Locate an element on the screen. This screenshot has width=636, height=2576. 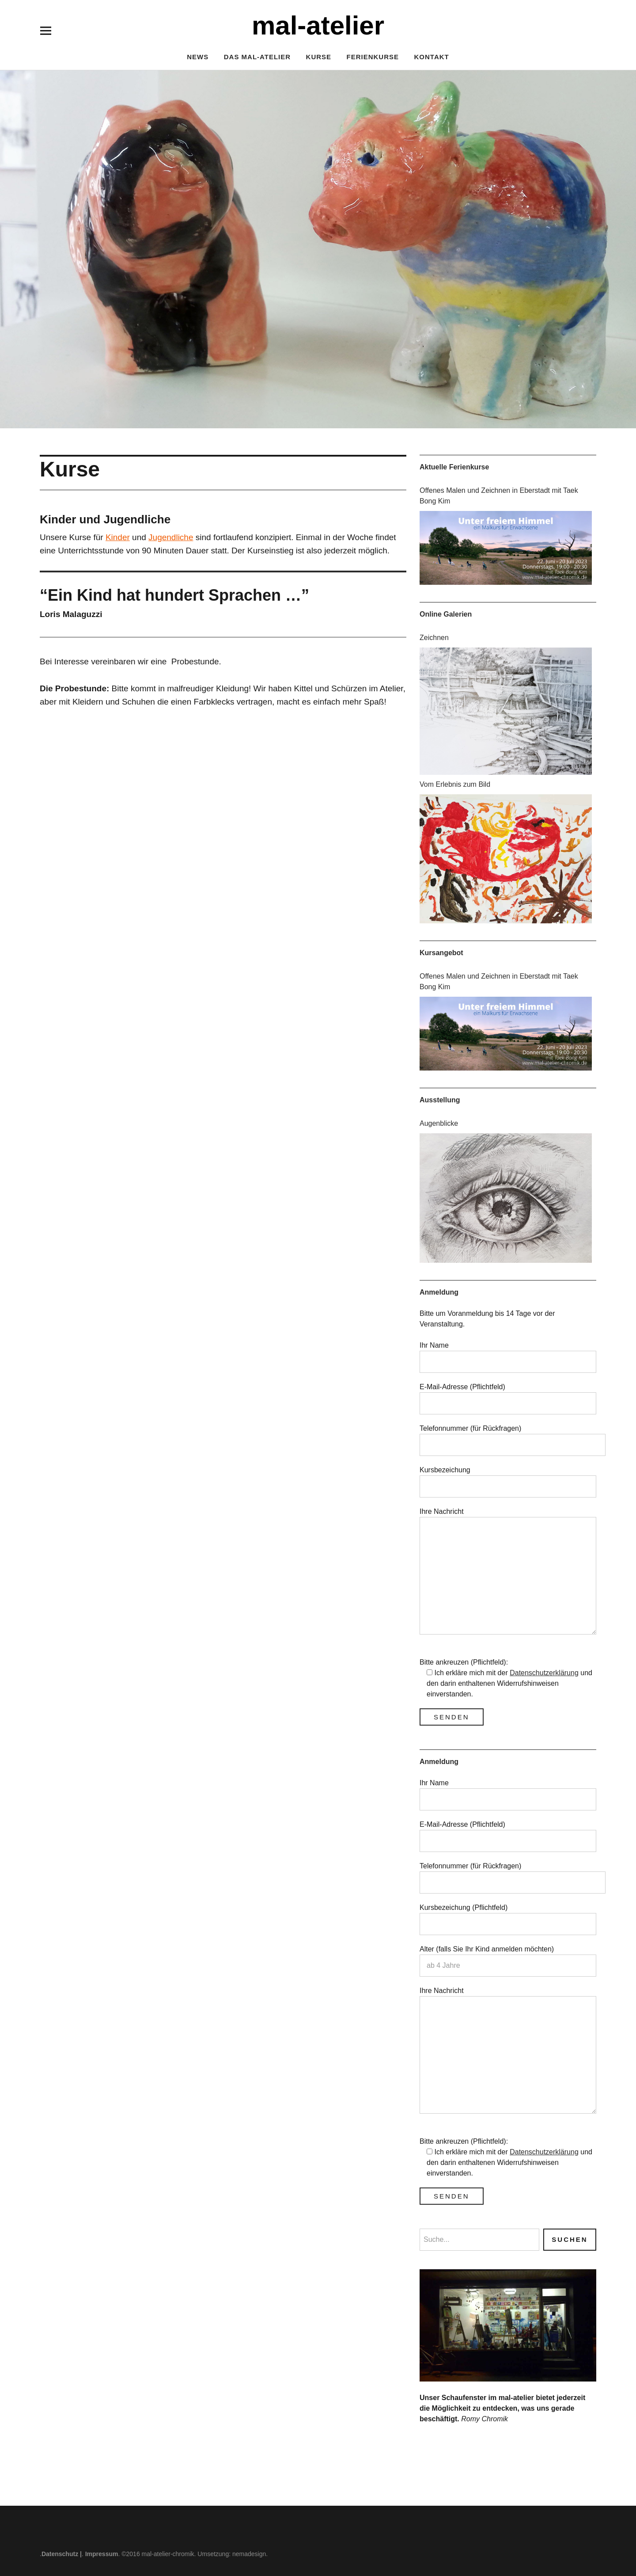
Aktuelle Ferienkurse is located at coordinates (454, 467).